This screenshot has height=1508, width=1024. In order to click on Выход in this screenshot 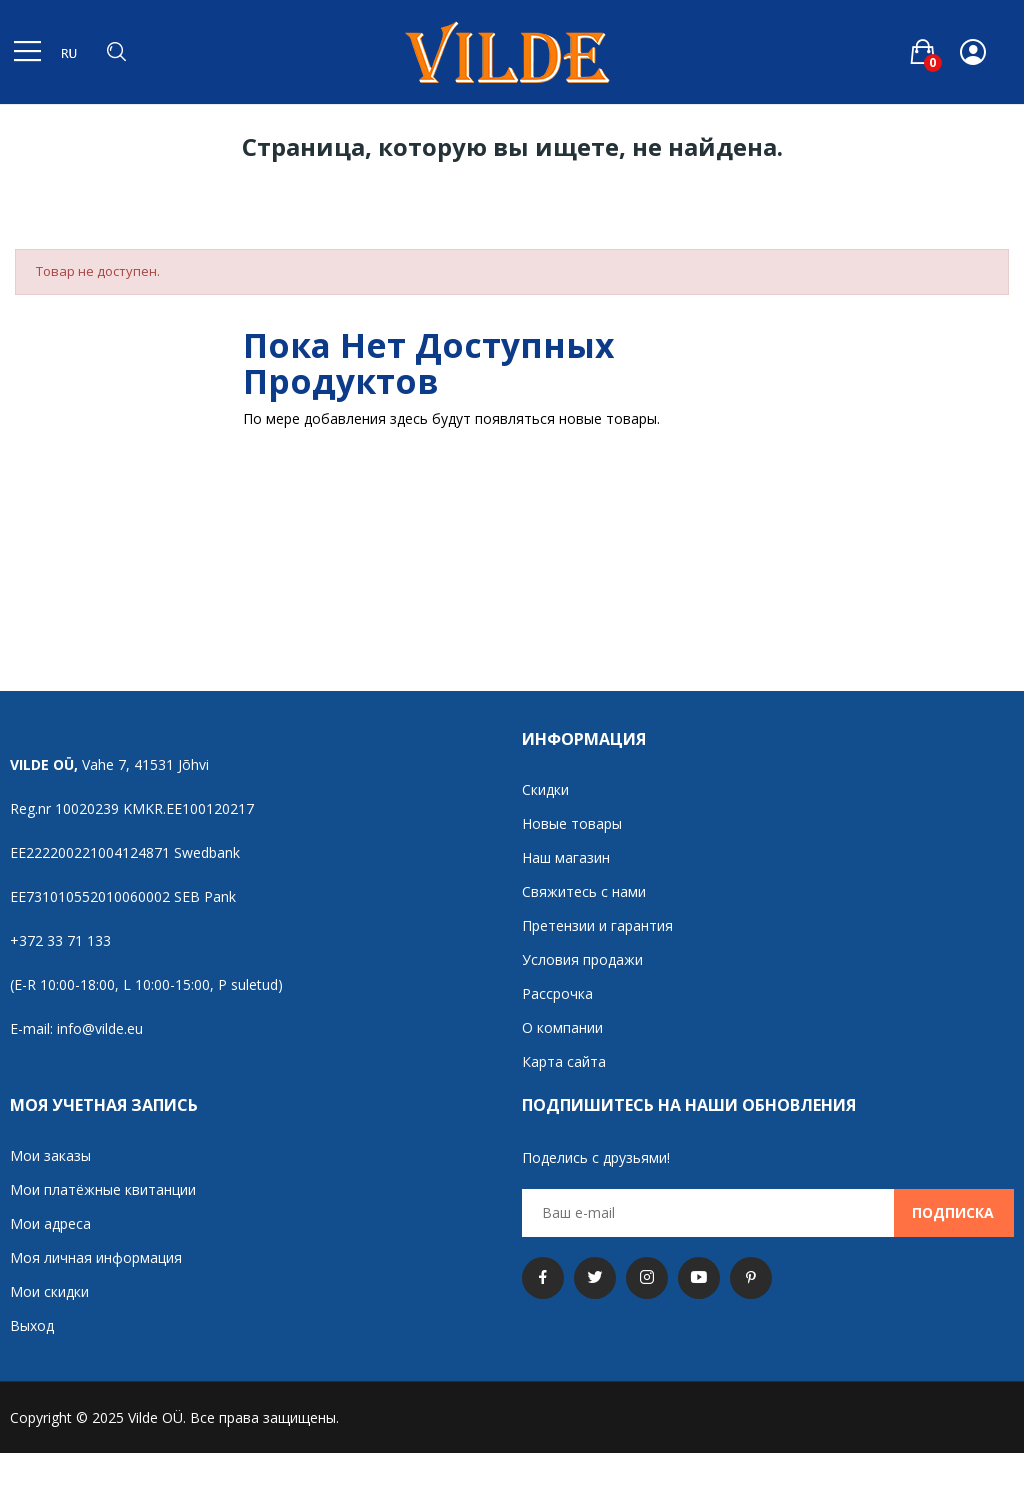, I will do `click(32, 1325)`.